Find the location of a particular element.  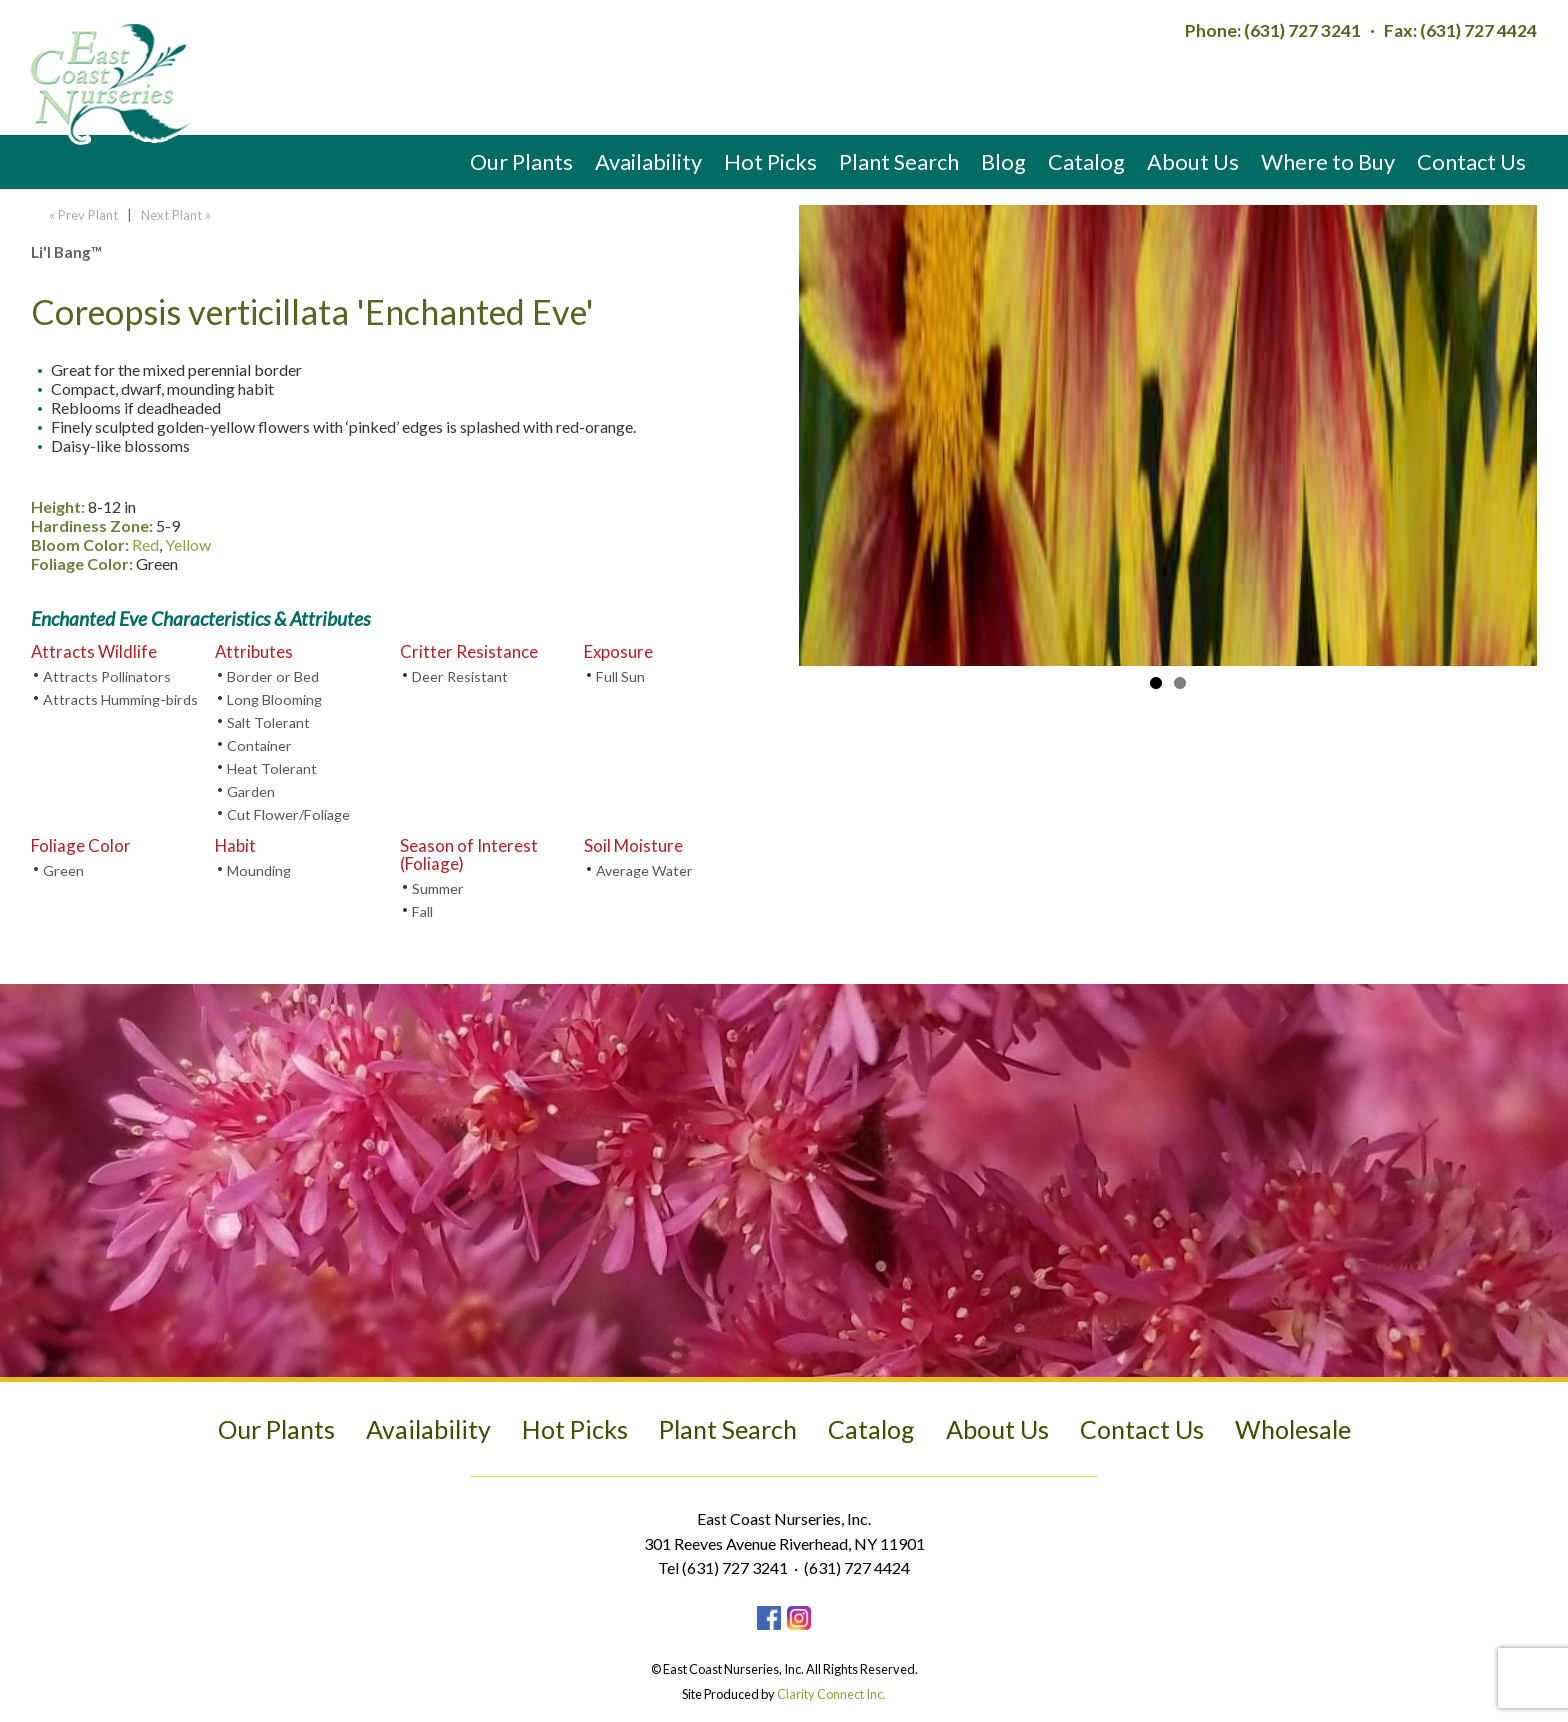

Clarity Connect Inc. is located at coordinates (831, 1694).